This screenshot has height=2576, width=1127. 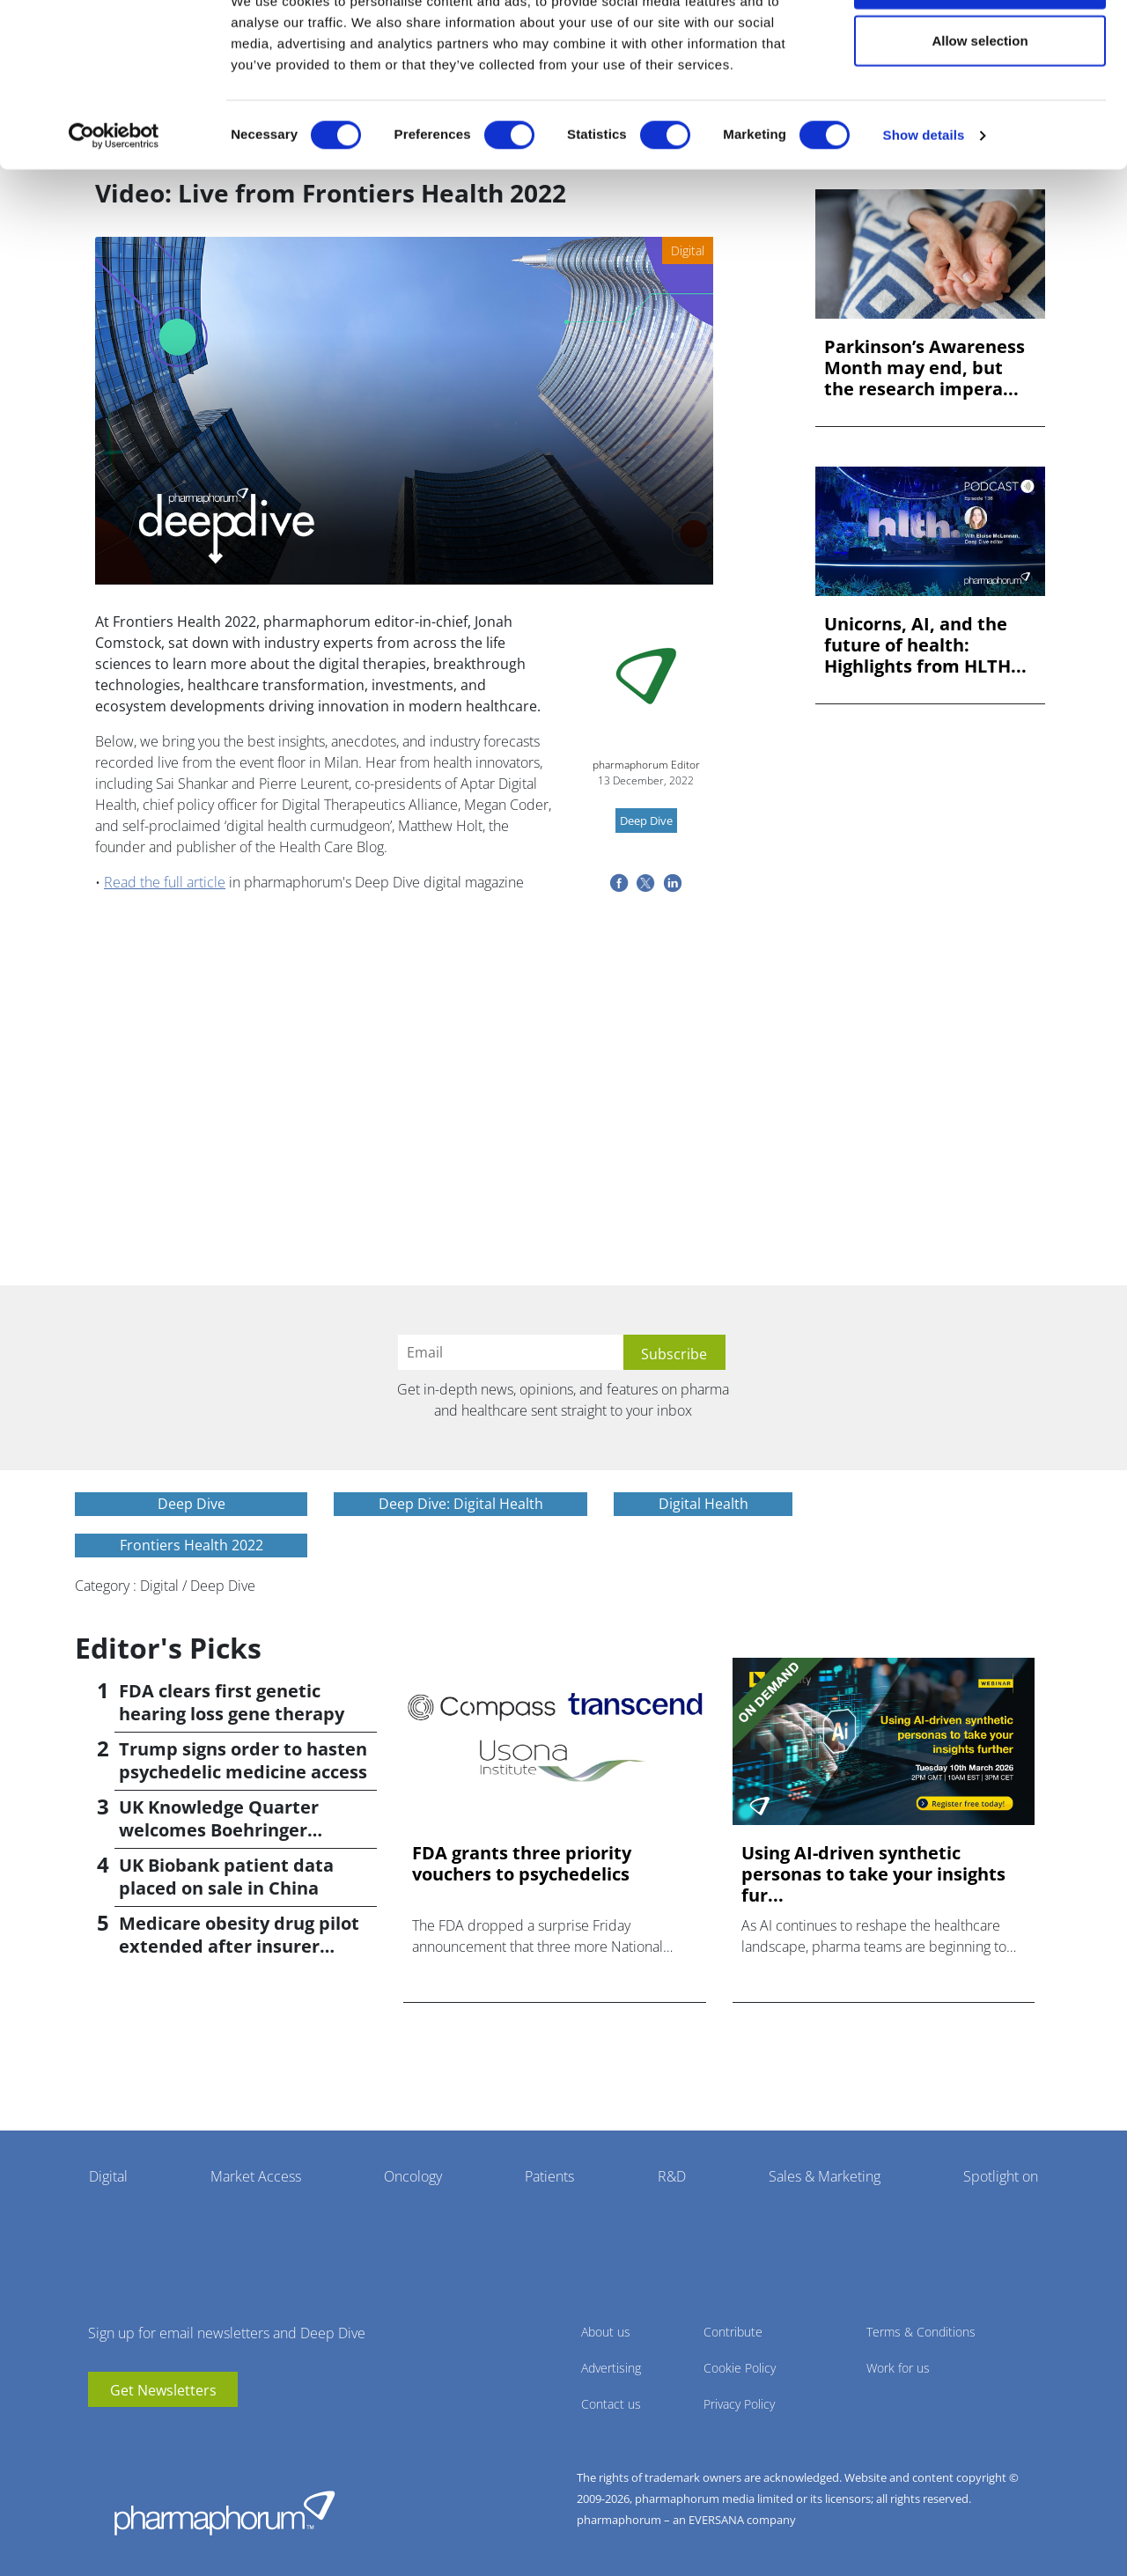 I want to click on Cookie Policy, so click(x=739, y=2367).